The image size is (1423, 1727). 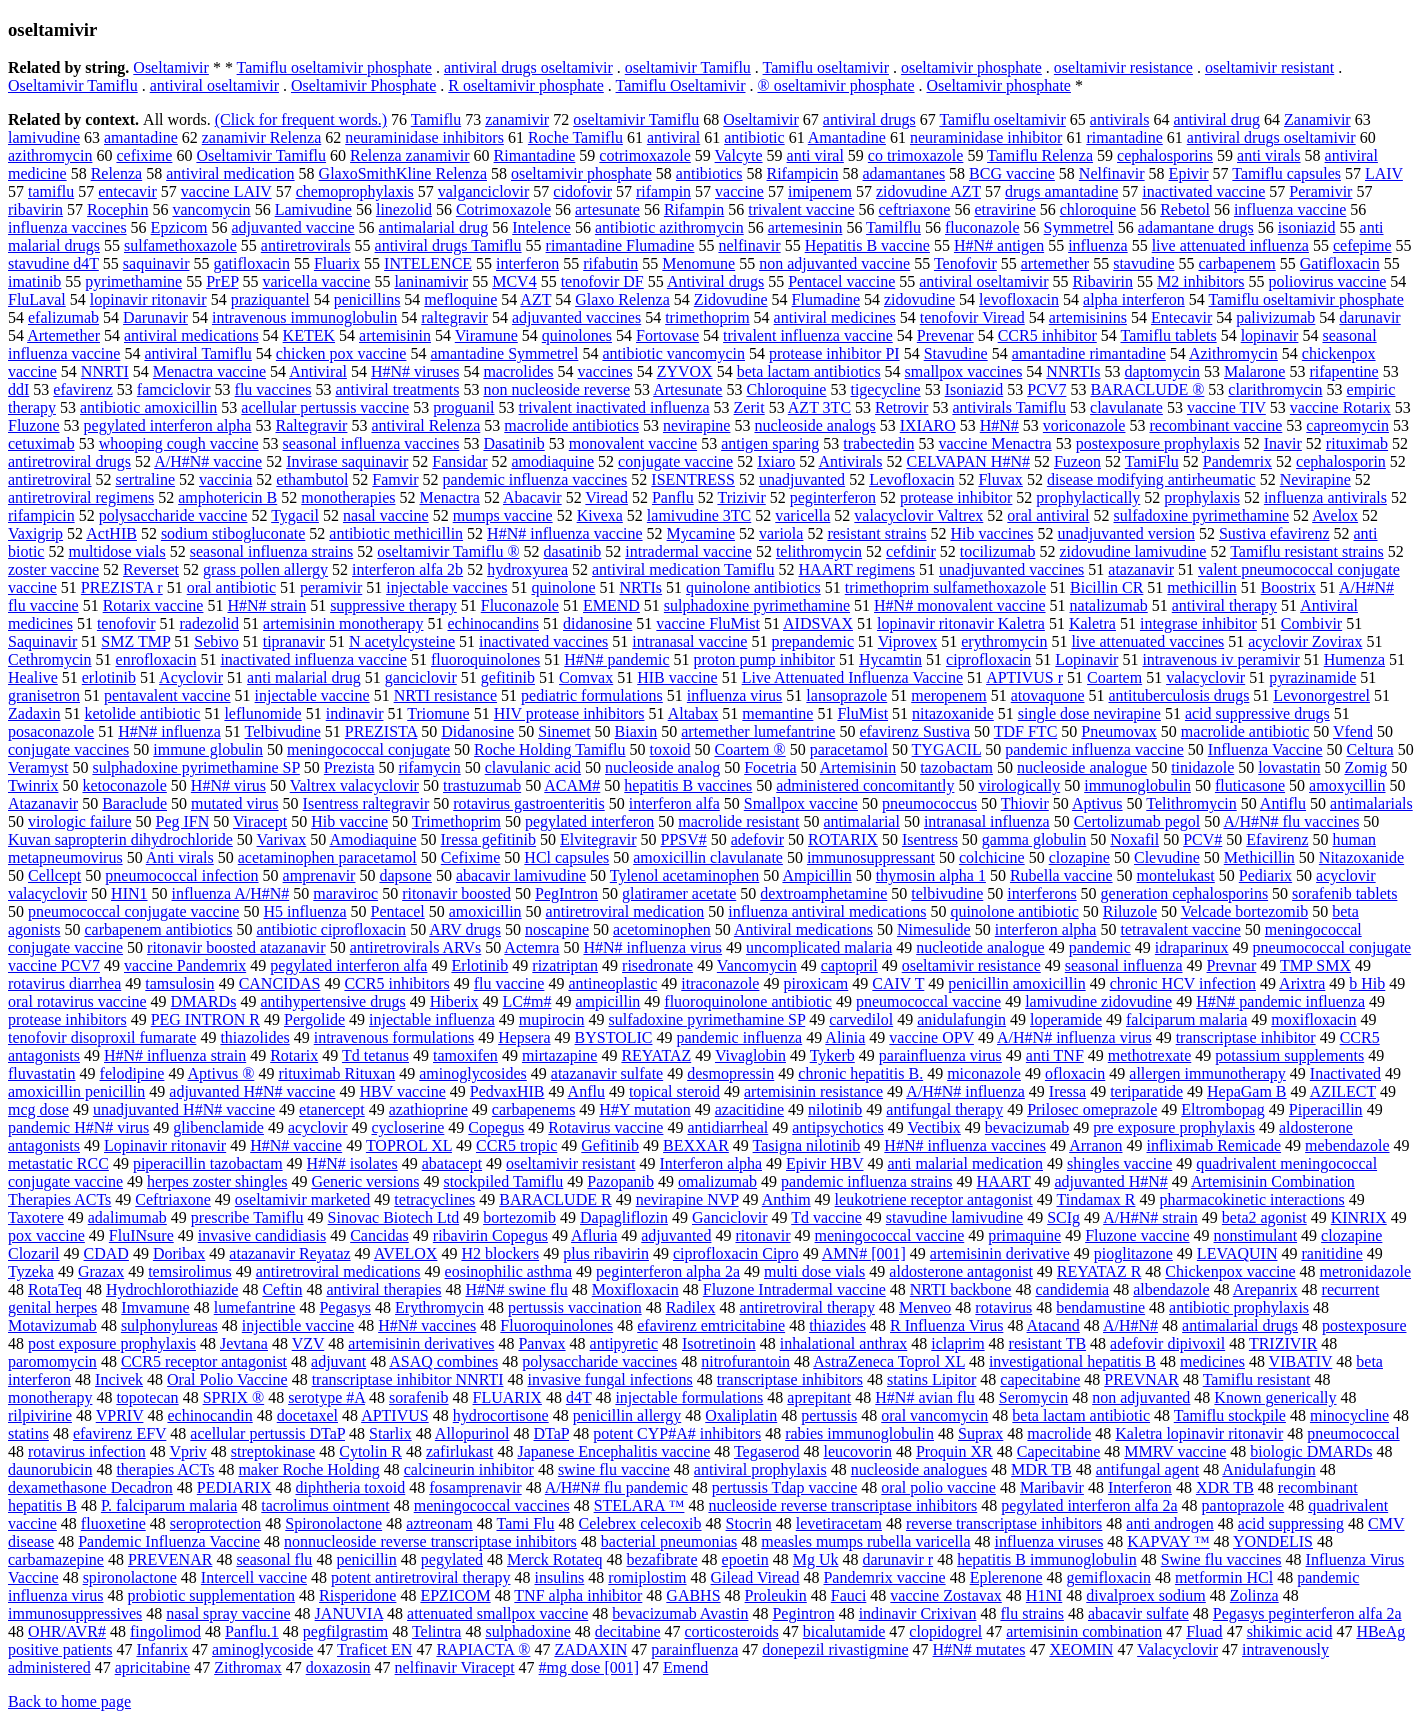 What do you see at coordinates (980, 947) in the screenshot?
I see `nucleotide analogue` at bounding box center [980, 947].